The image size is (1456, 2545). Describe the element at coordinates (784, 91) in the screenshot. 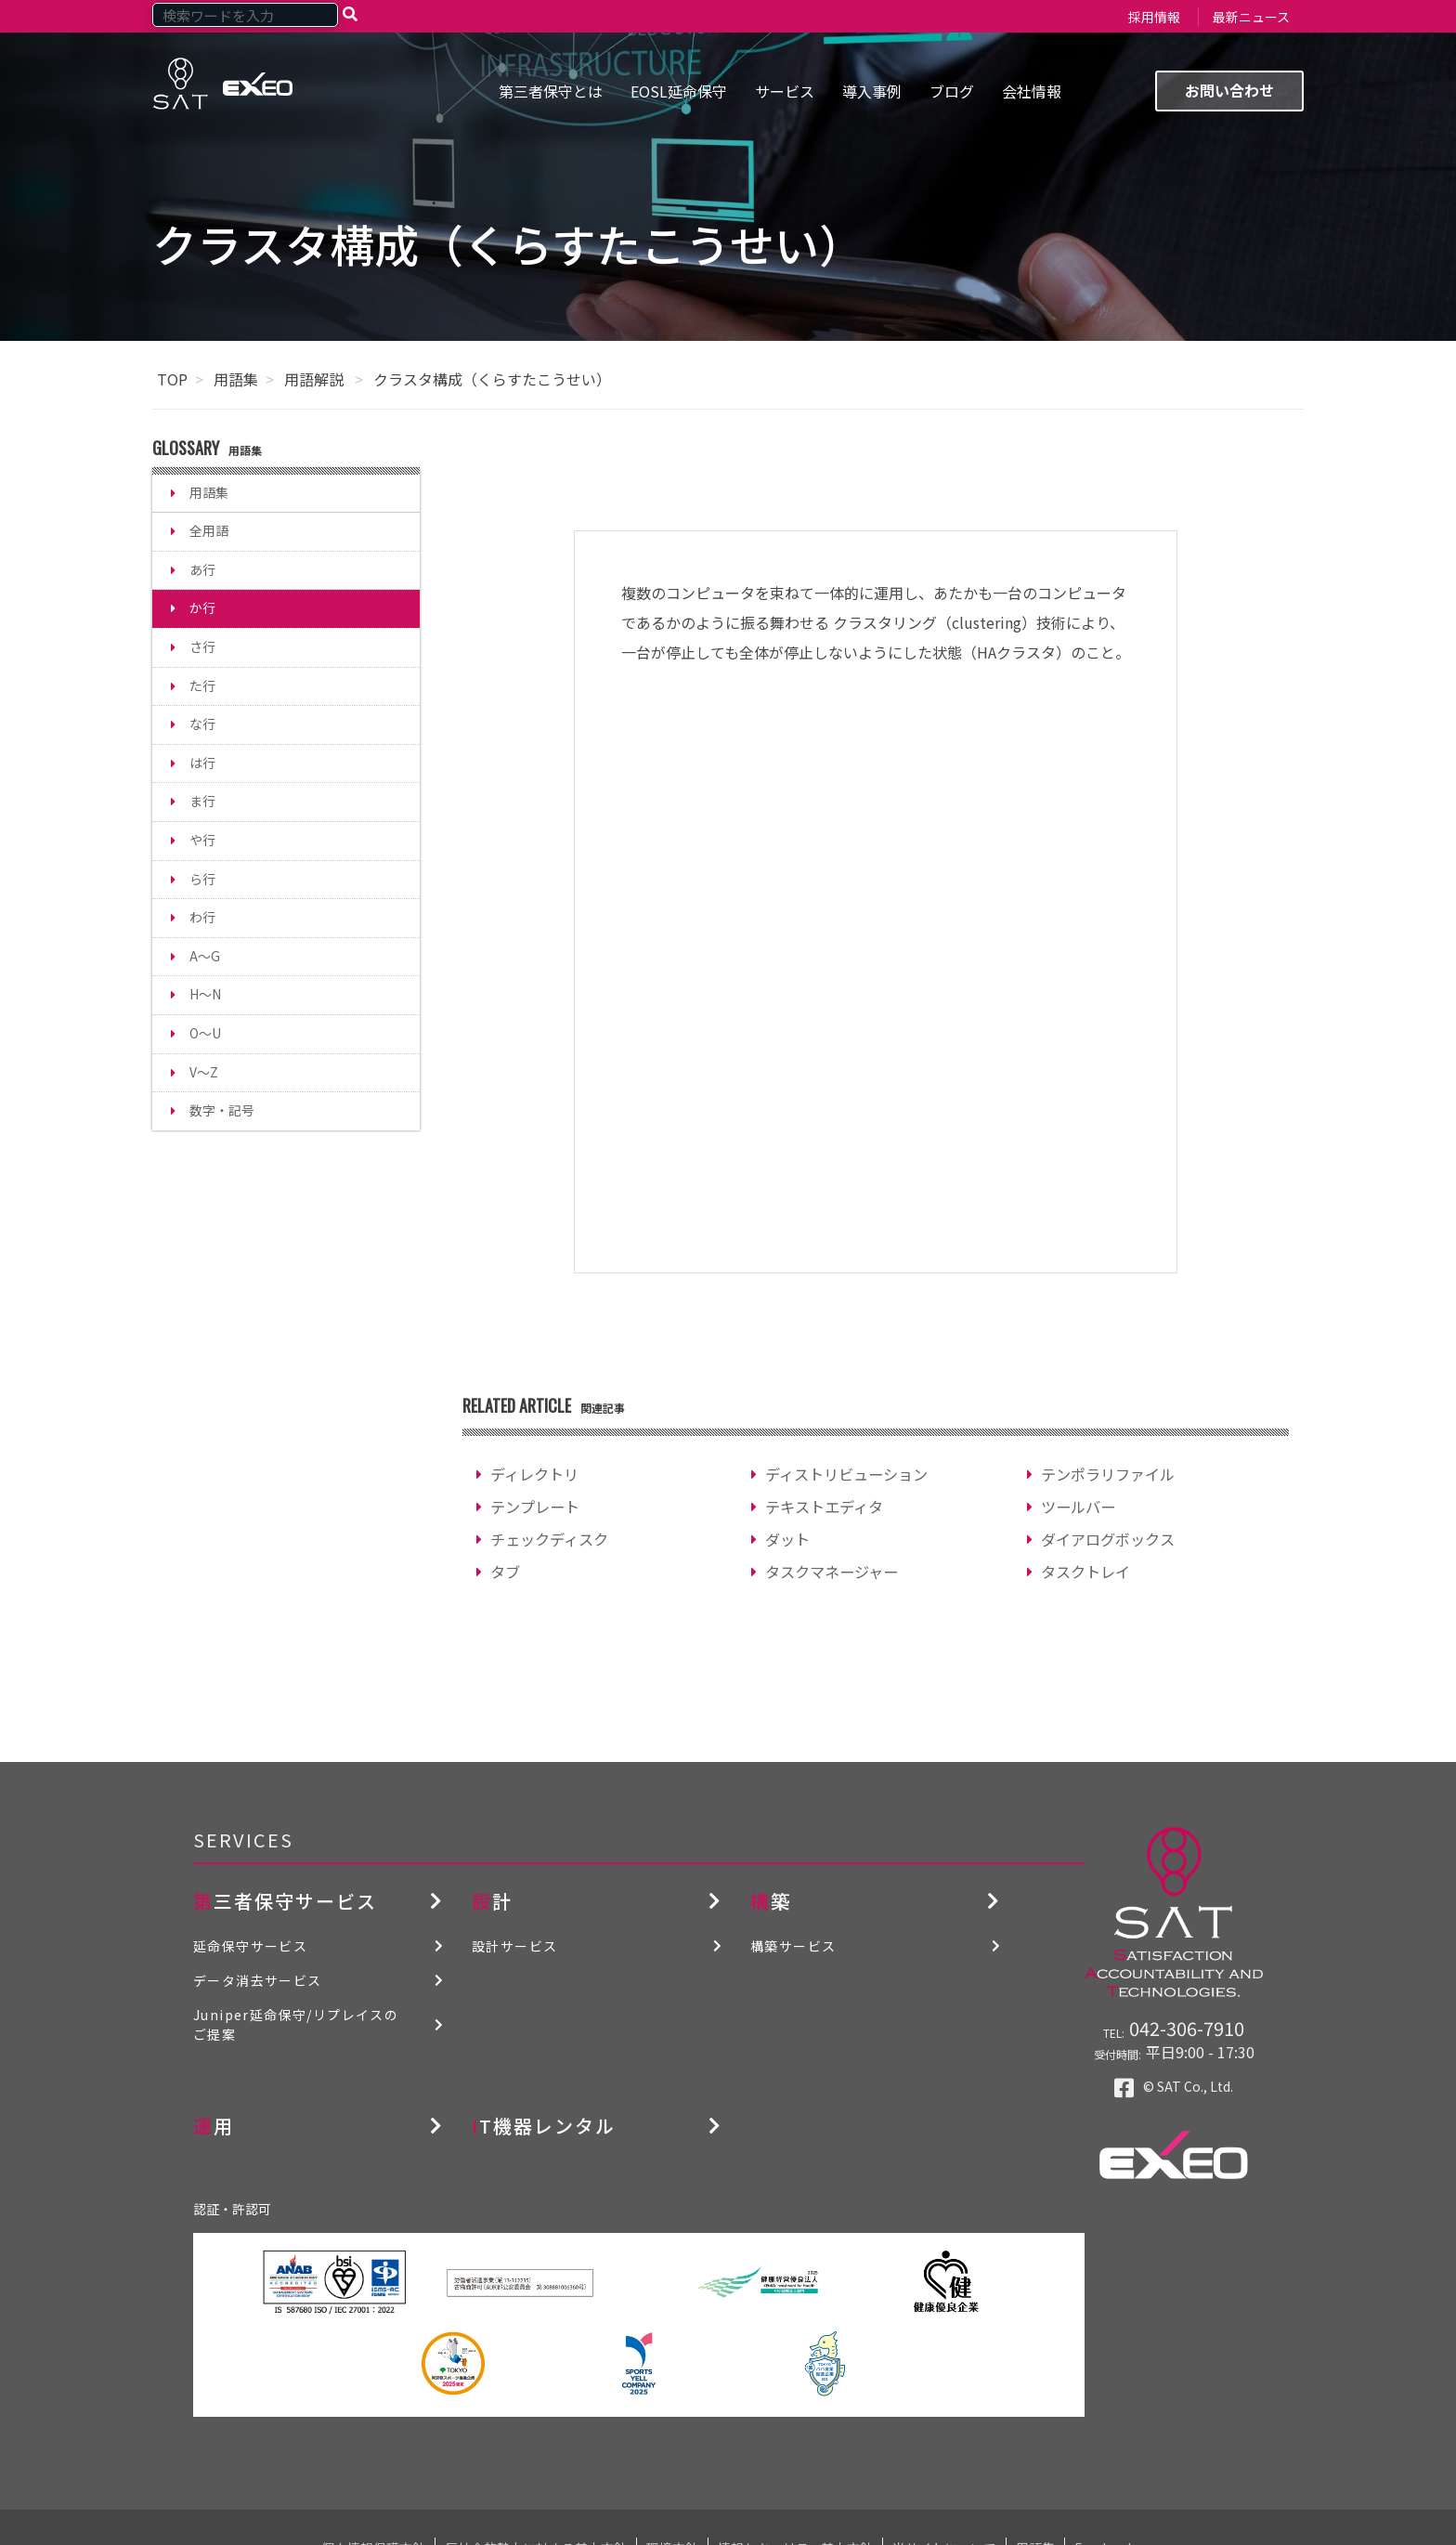

I see `サービス [menuitem]` at that location.